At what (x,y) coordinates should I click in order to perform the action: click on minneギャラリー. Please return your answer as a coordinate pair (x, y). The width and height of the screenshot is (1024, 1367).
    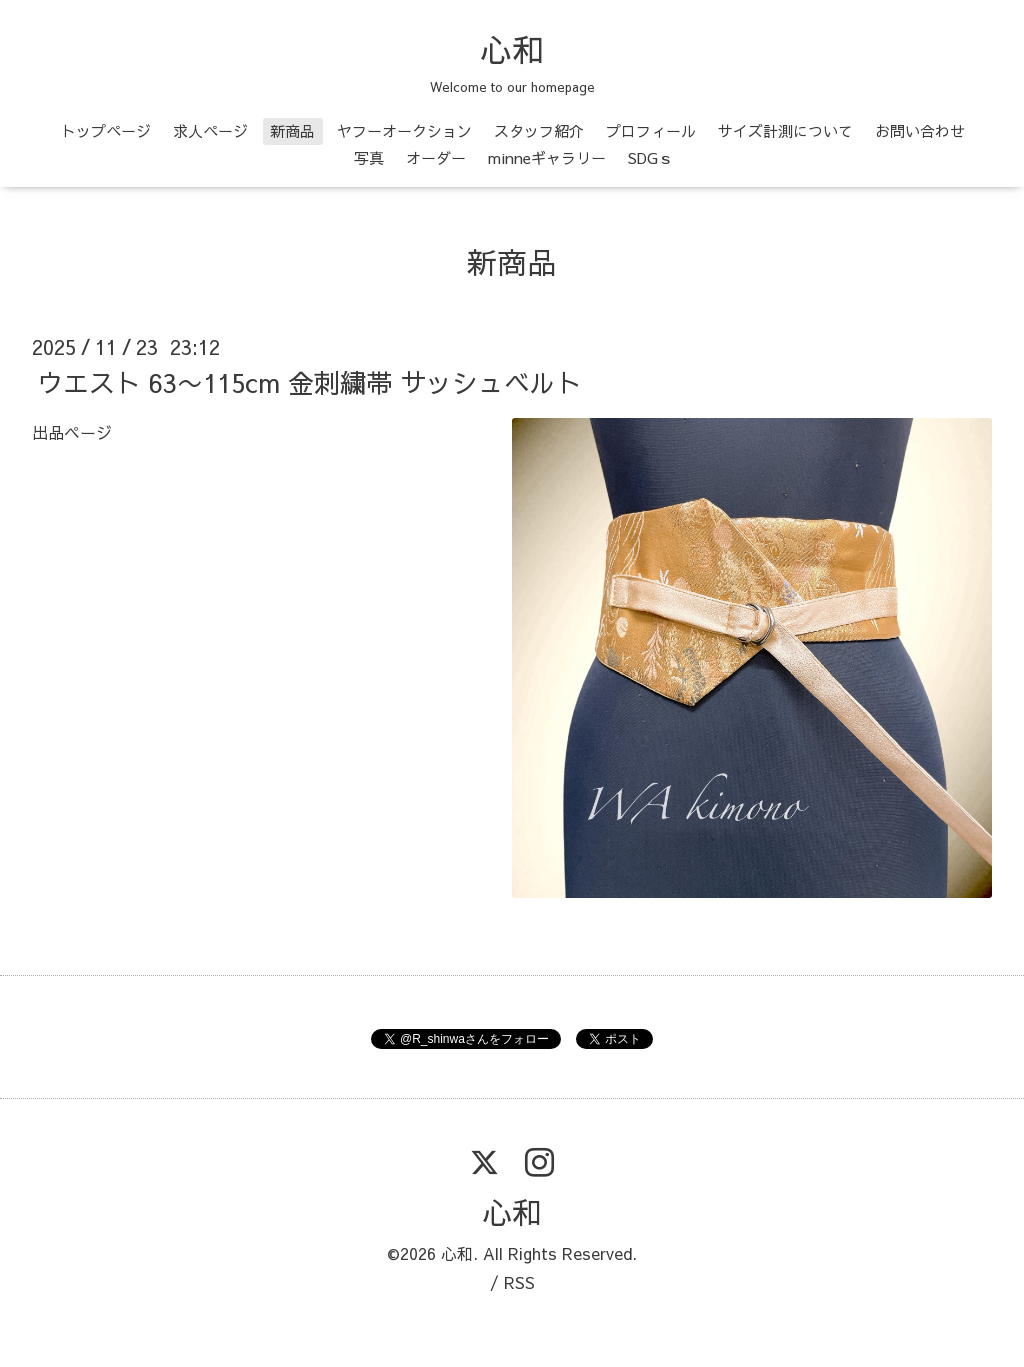
    Looking at the image, I should click on (547, 157).